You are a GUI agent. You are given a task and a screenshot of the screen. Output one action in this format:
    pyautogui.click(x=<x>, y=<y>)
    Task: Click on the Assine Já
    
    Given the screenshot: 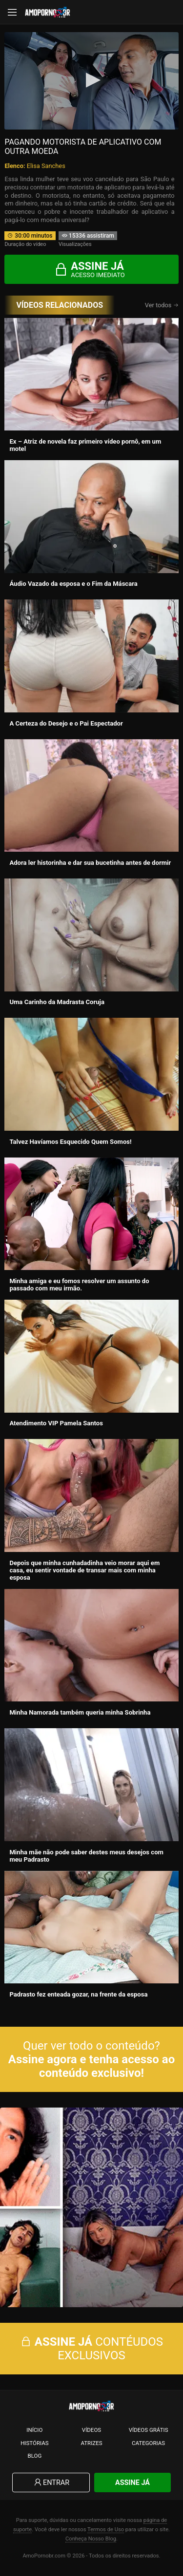 What is the action you would take?
    pyautogui.click(x=132, y=2483)
    